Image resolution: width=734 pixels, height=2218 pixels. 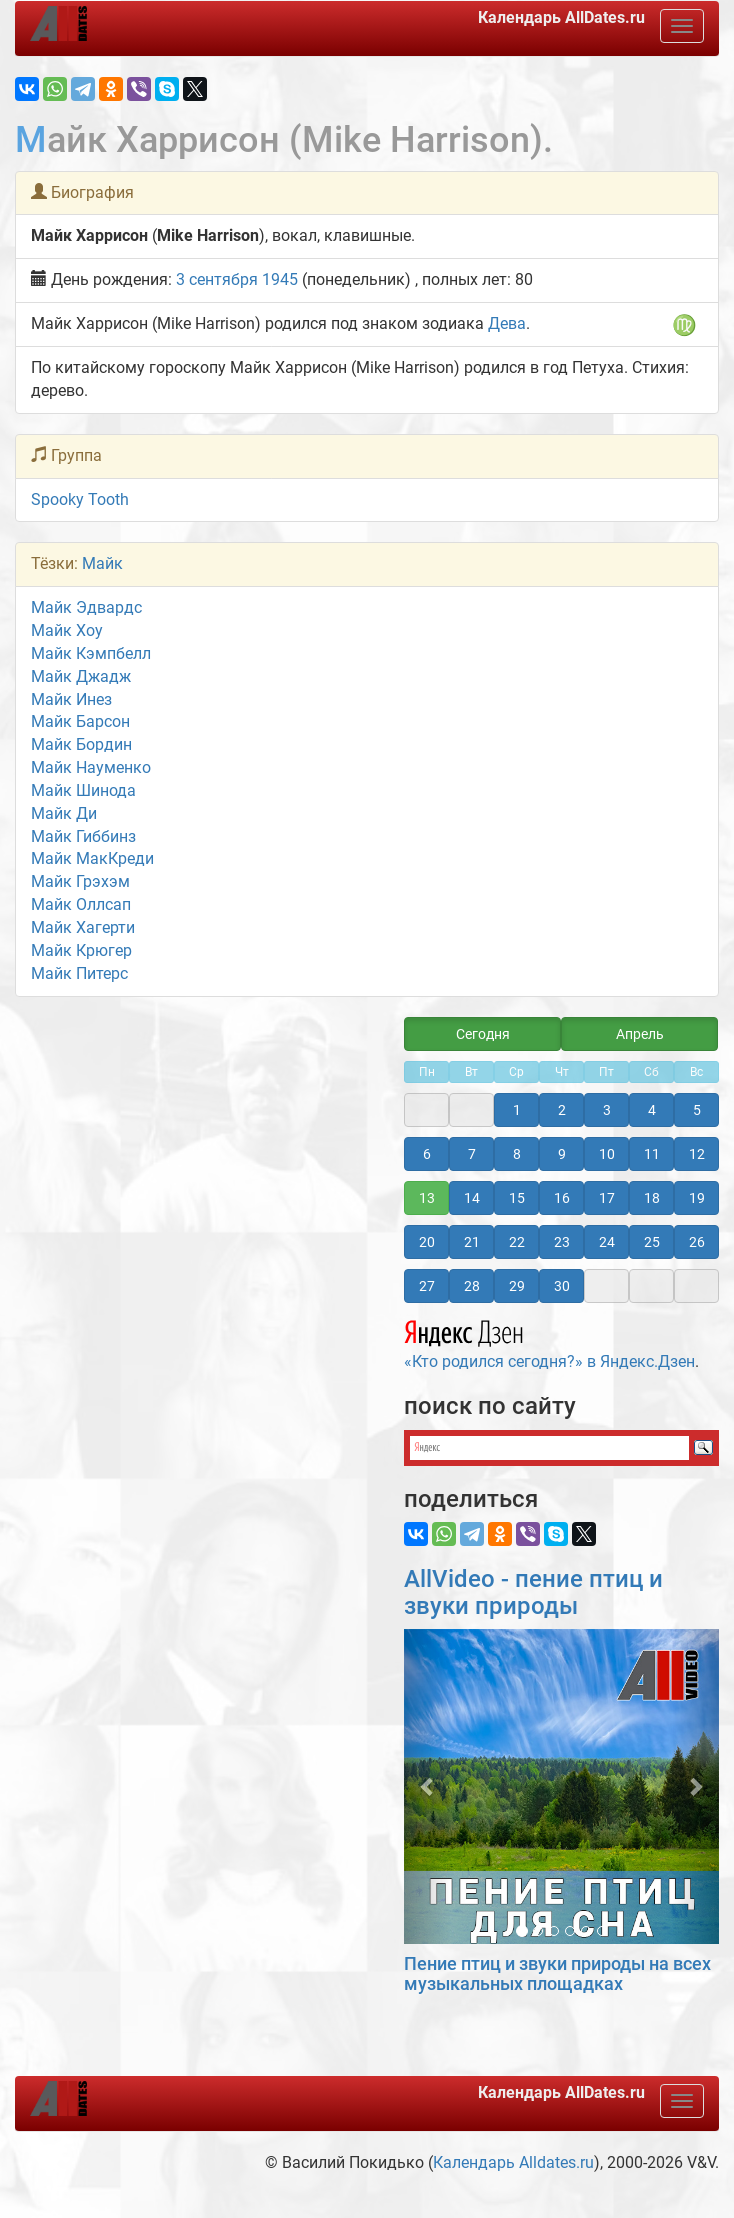 I want to click on 8 [button], so click(x=517, y=1154).